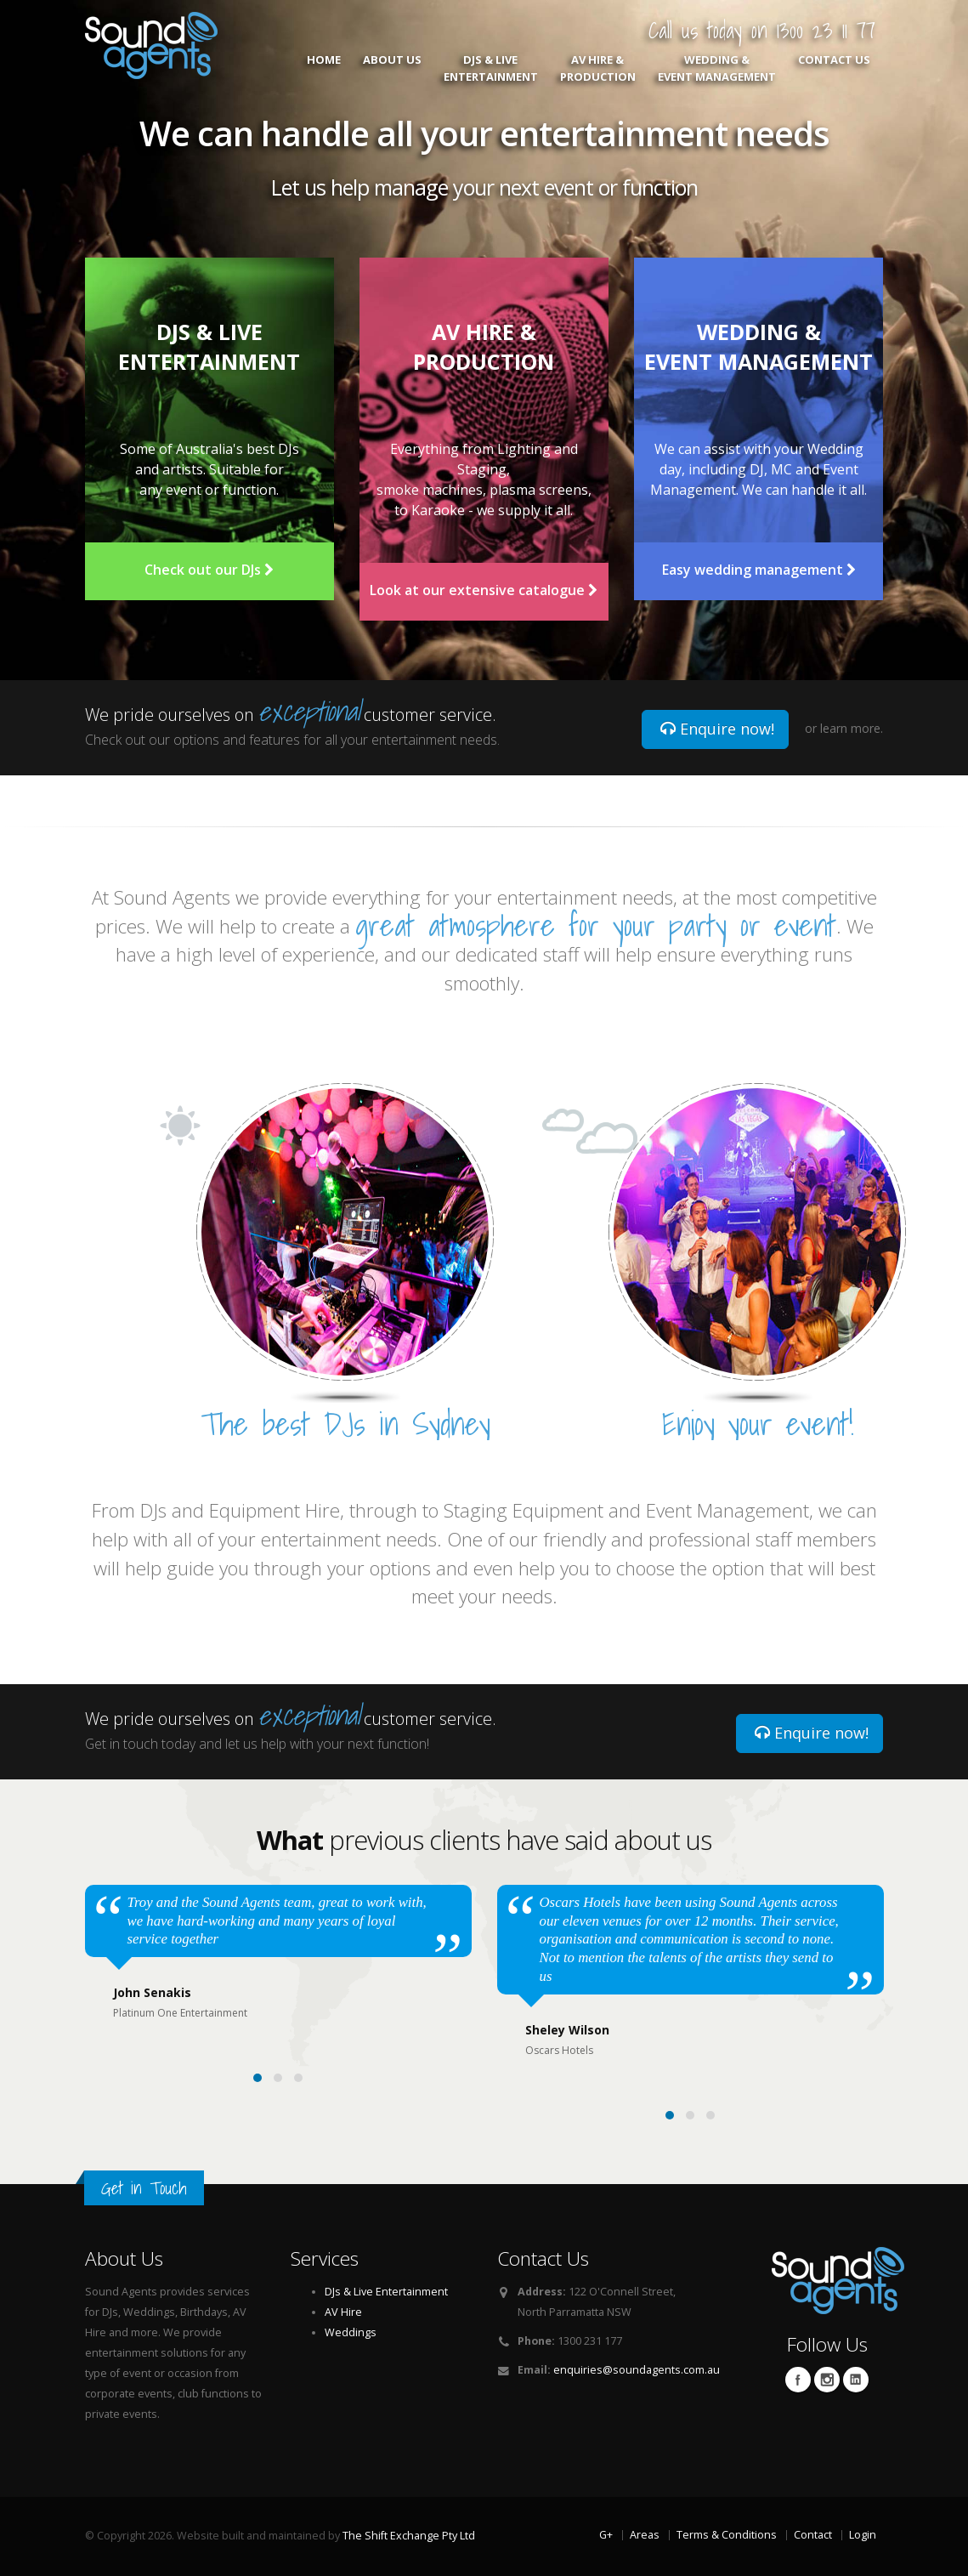  What do you see at coordinates (598, 68) in the screenshot?
I see `AV Hire & Production` at bounding box center [598, 68].